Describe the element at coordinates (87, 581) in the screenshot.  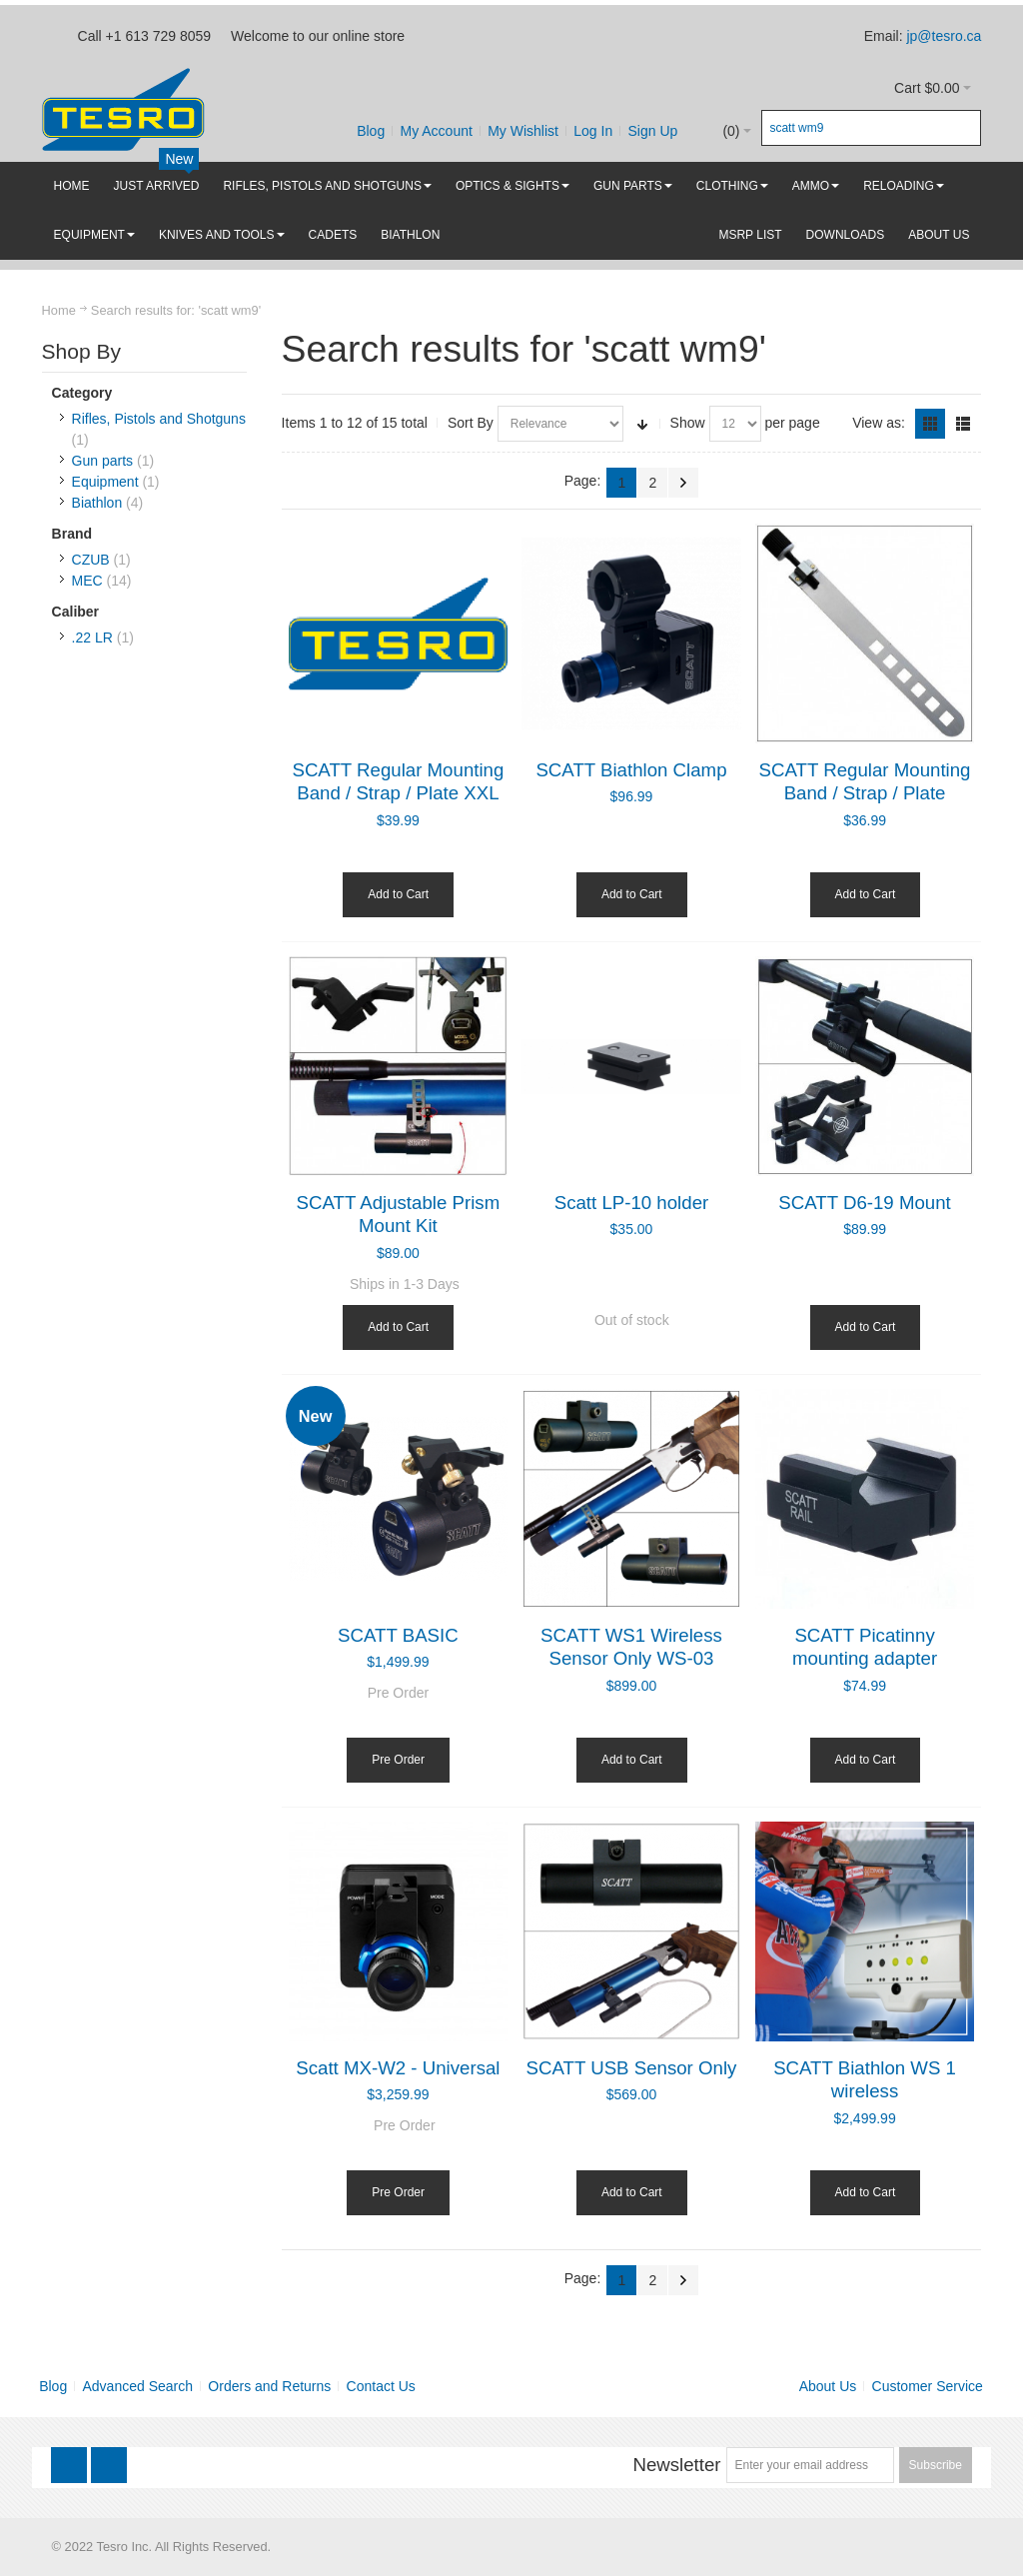
I see `MEC` at that location.